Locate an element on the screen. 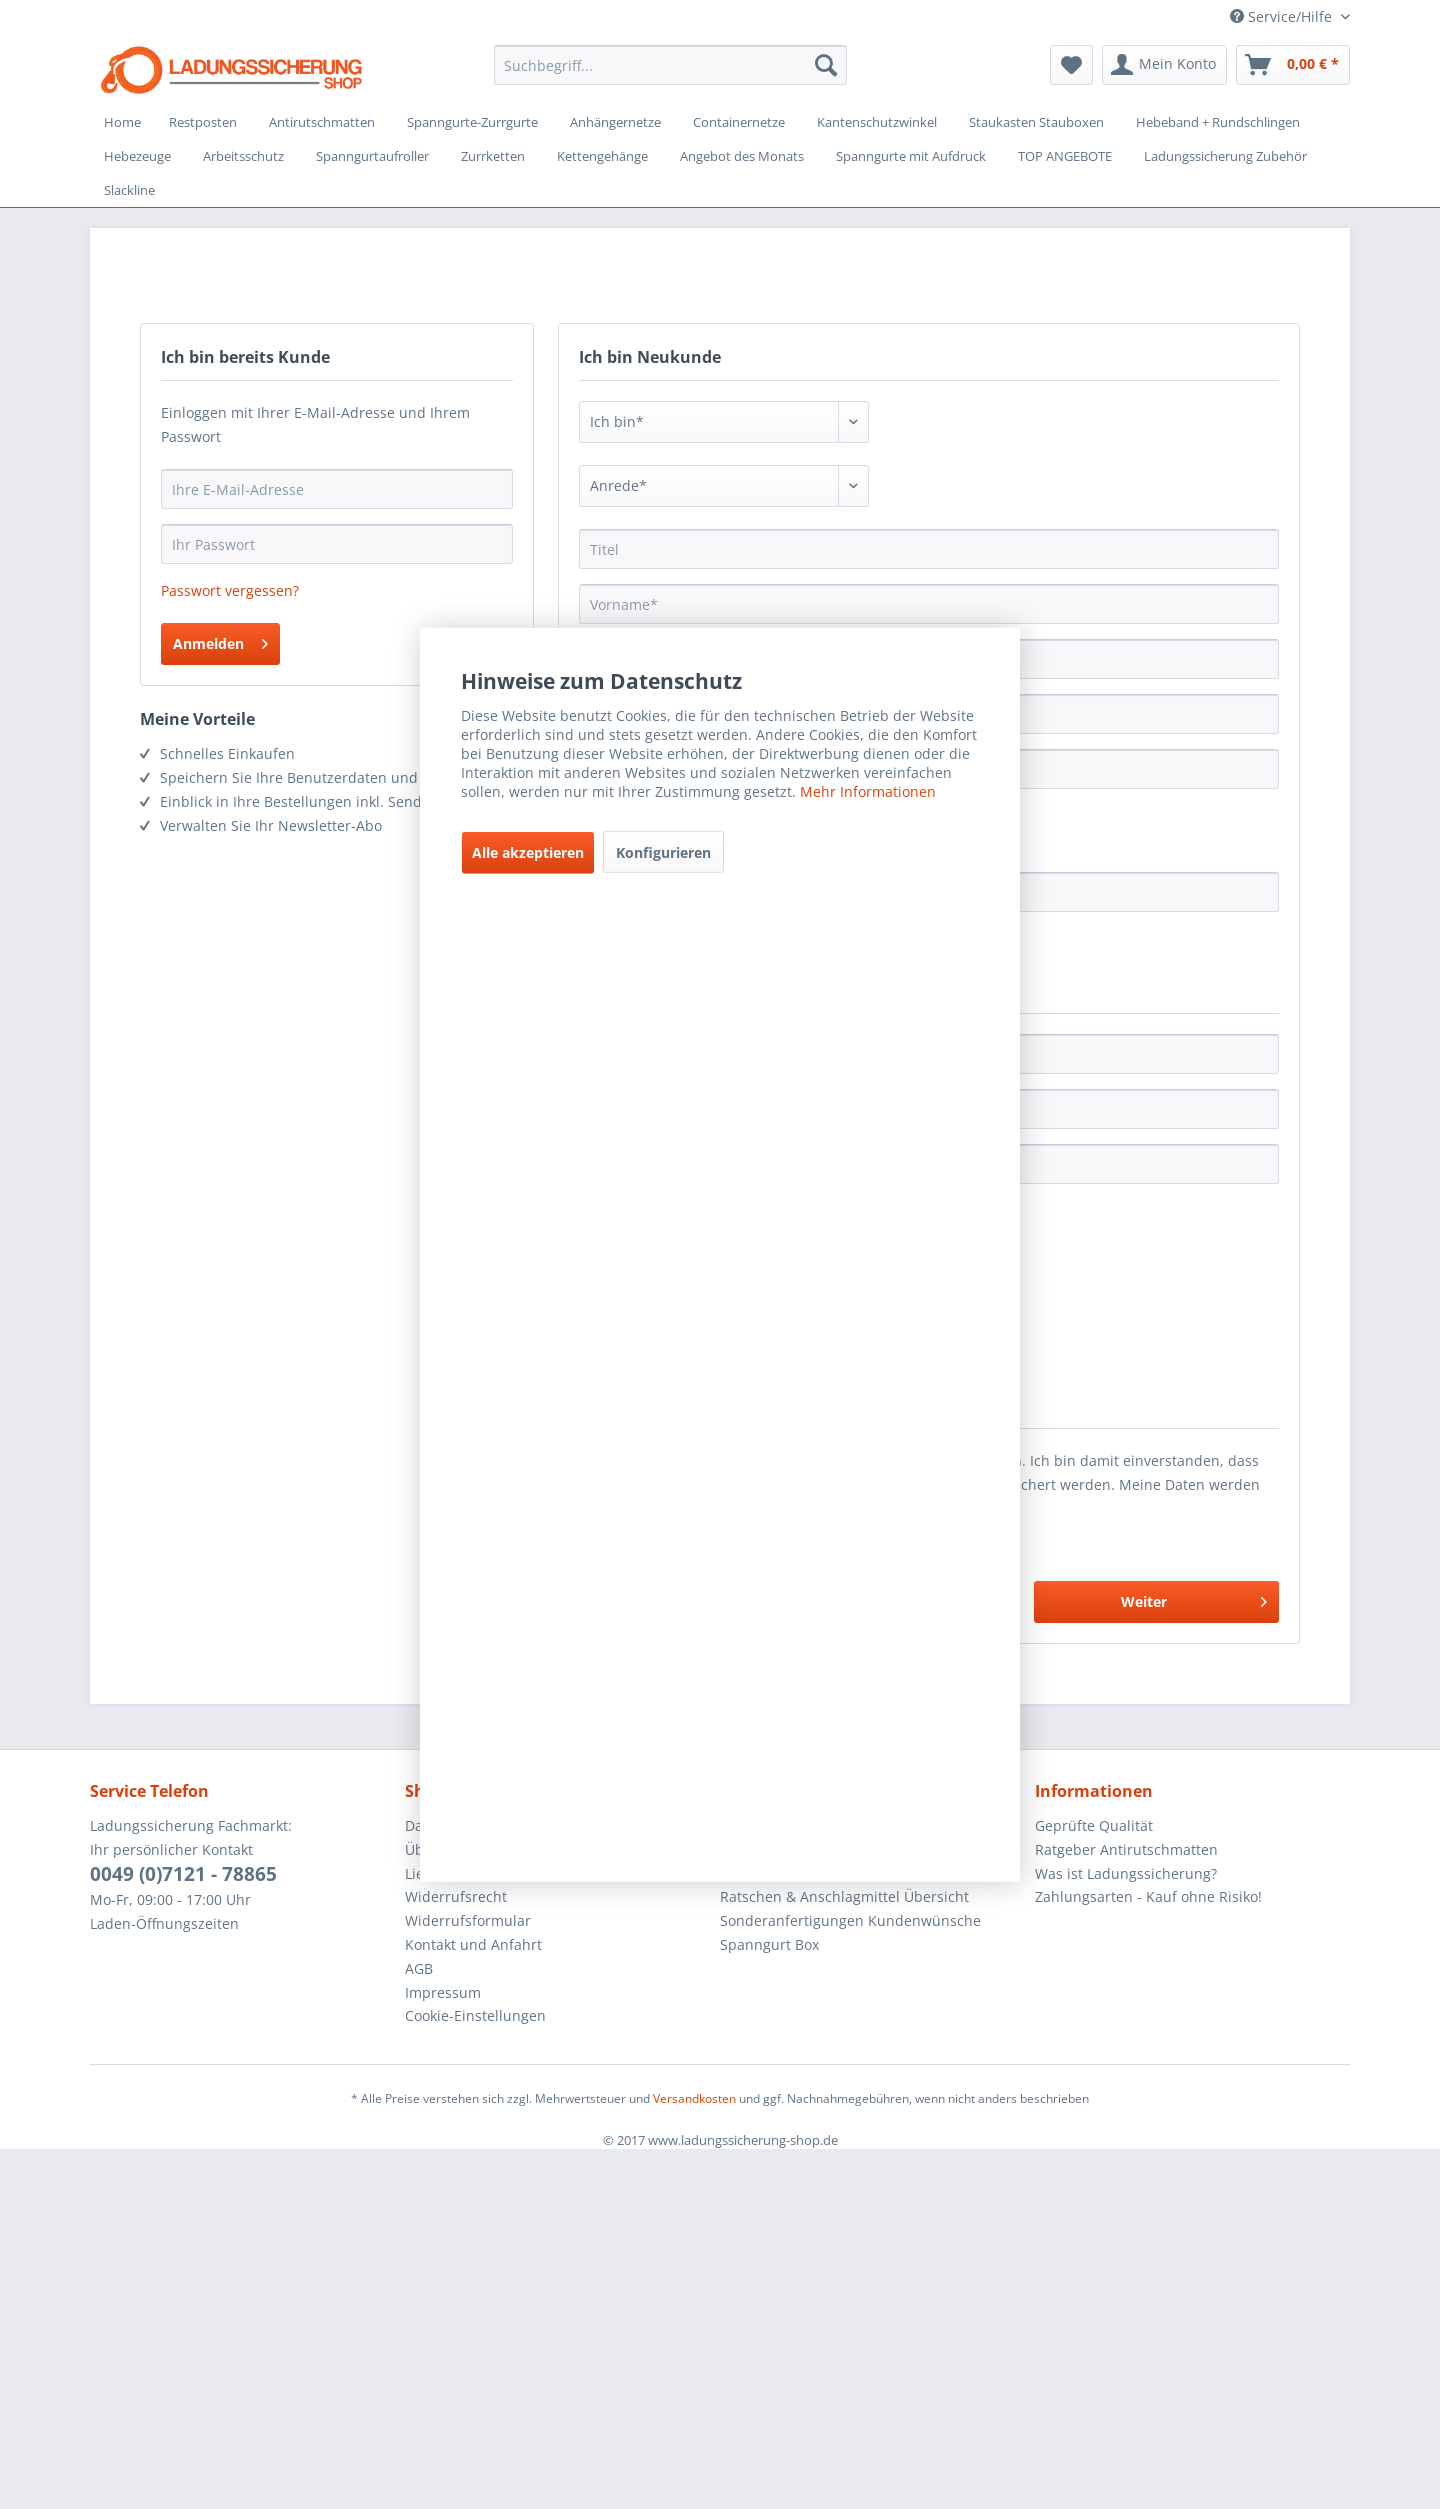 The image size is (1440, 2509). Ratschen & Anschlagmittel Übersicht is located at coordinates (844, 1896).